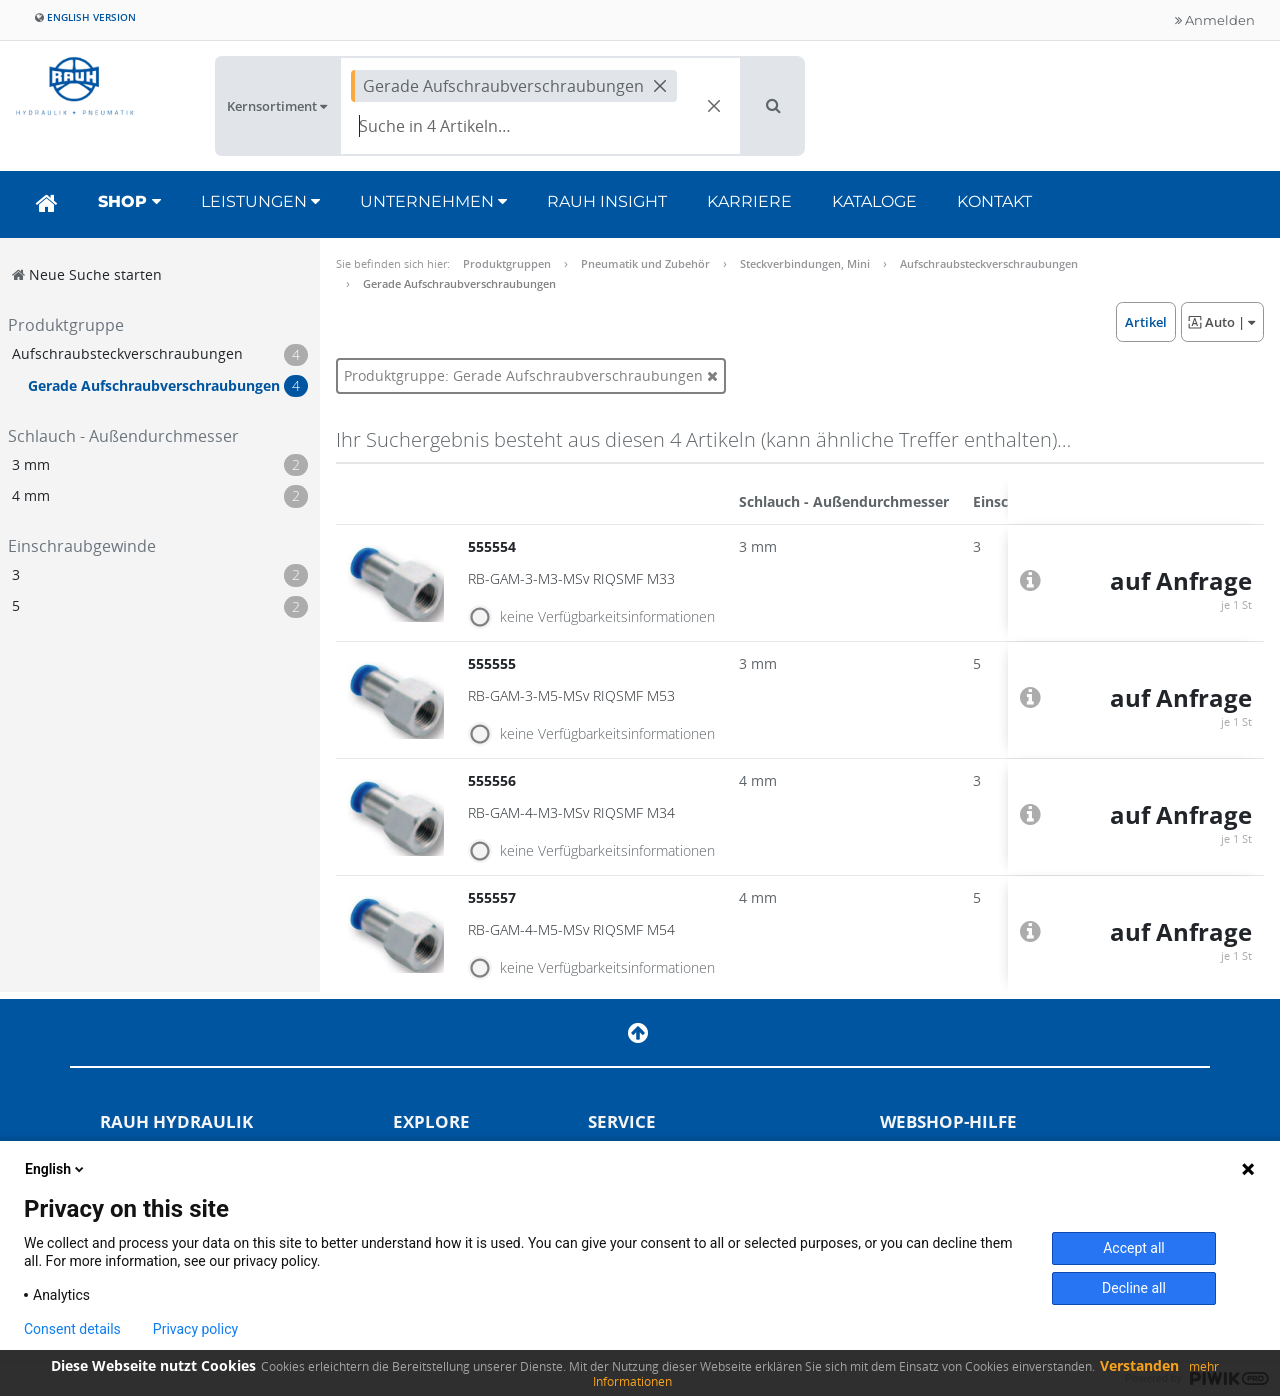 This screenshot has height=1396, width=1280. What do you see at coordinates (749, 201) in the screenshot?
I see `Karriere` at bounding box center [749, 201].